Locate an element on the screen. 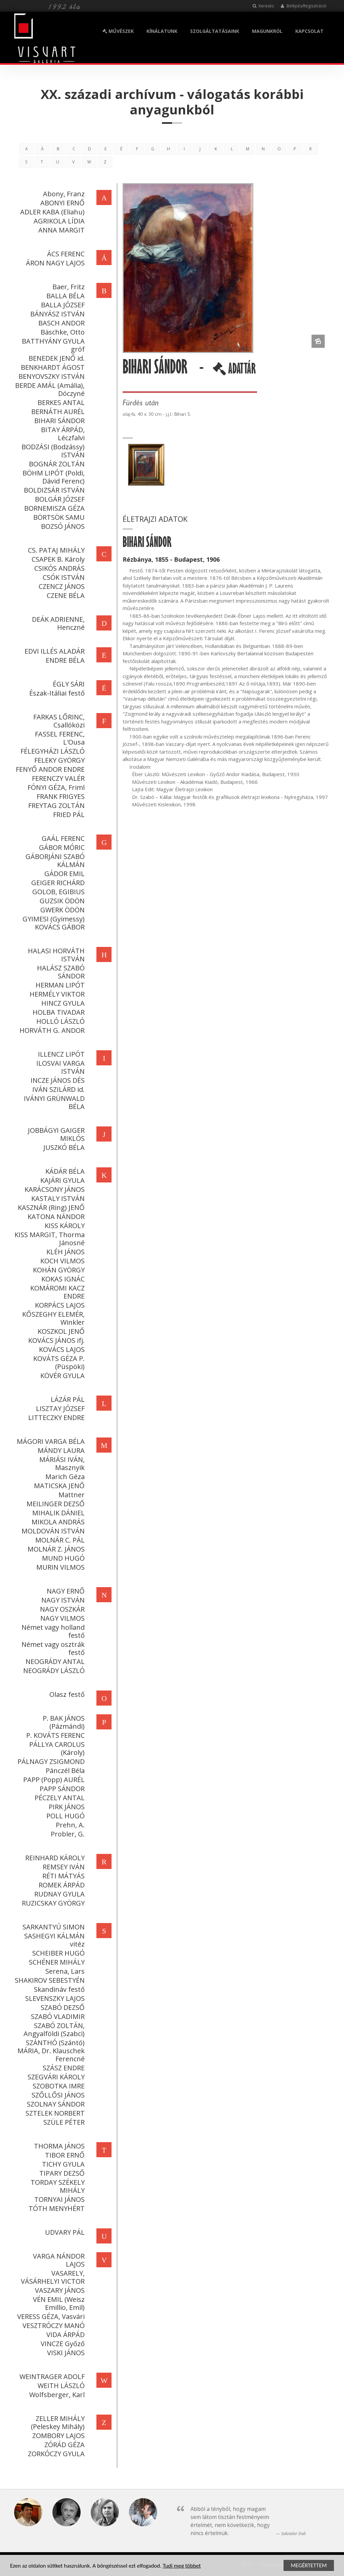 The height and width of the screenshot is (2576, 344). SZTELEK NORBERT is located at coordinates (53, 2113).